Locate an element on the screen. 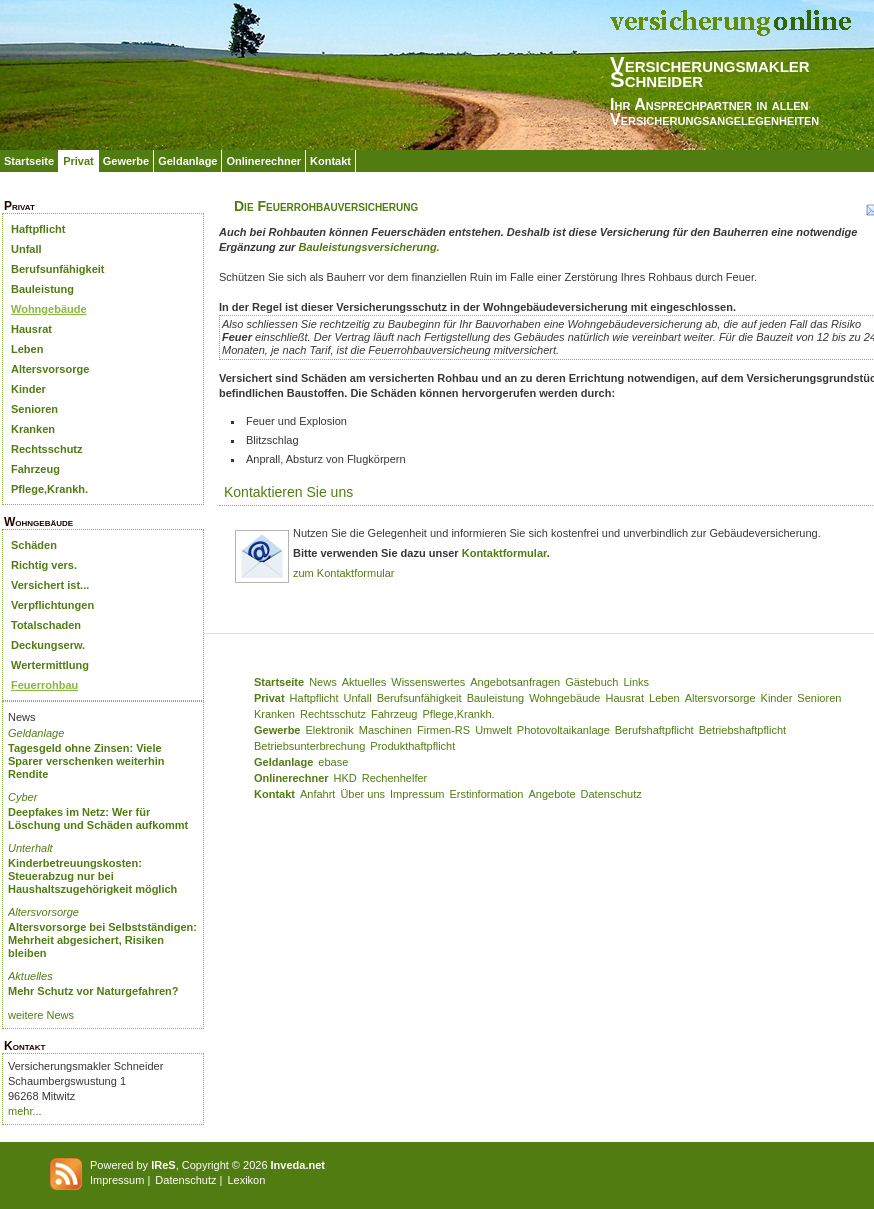 The width and height of the screenshot is (874, 1209). Deckungserw. is located at coordinates (48, 645).